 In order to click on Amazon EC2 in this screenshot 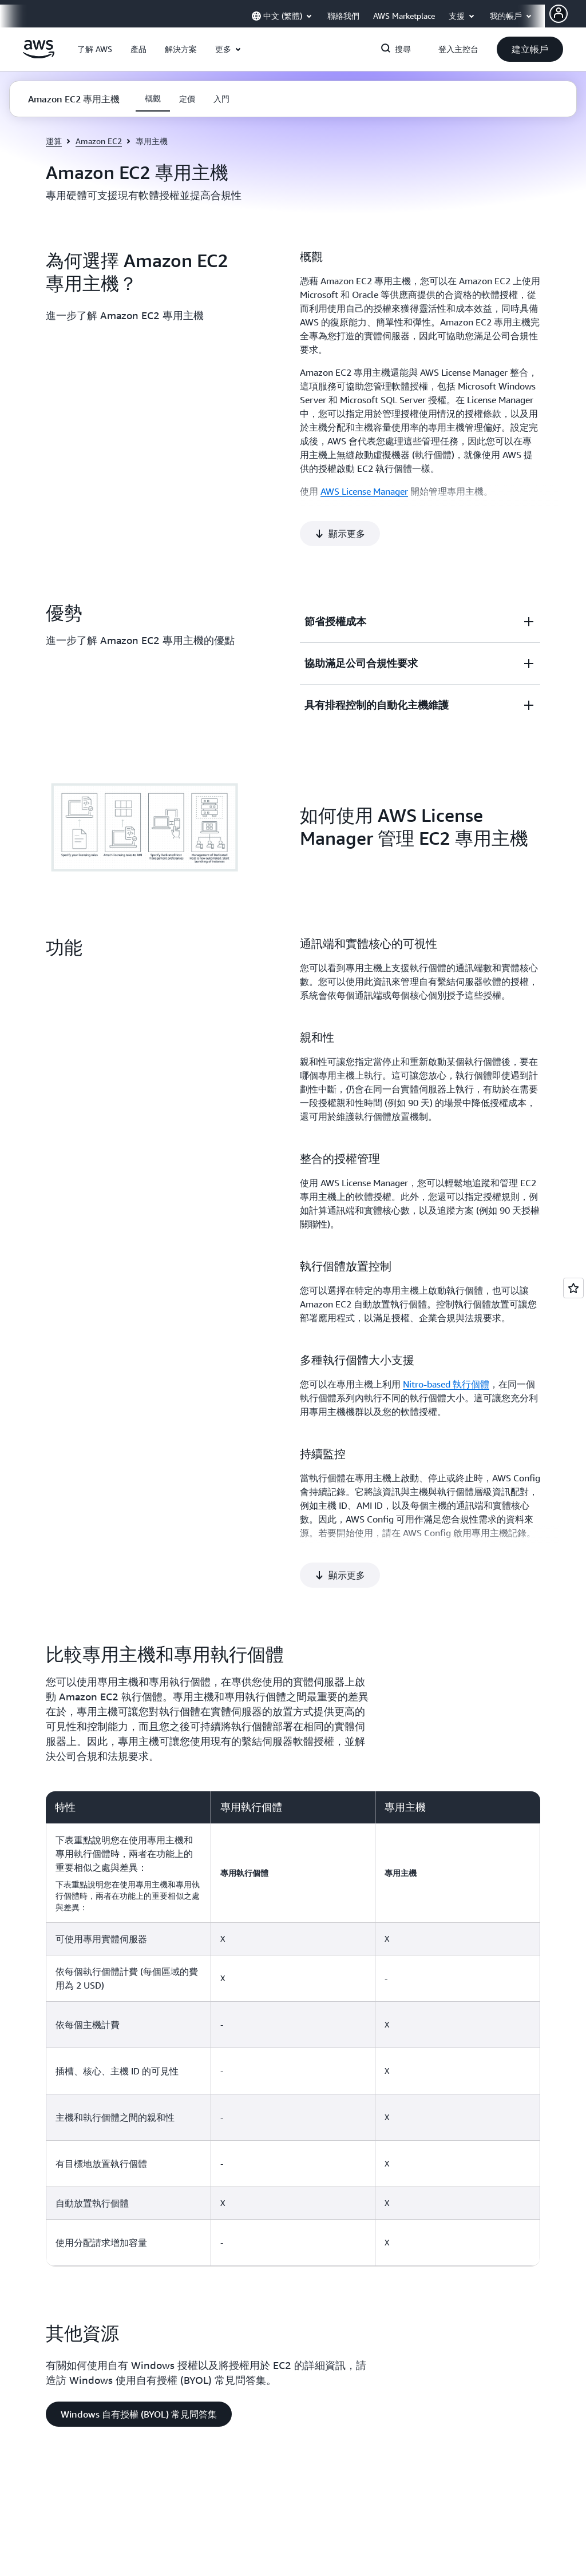, I will do `click(99, 141)`.